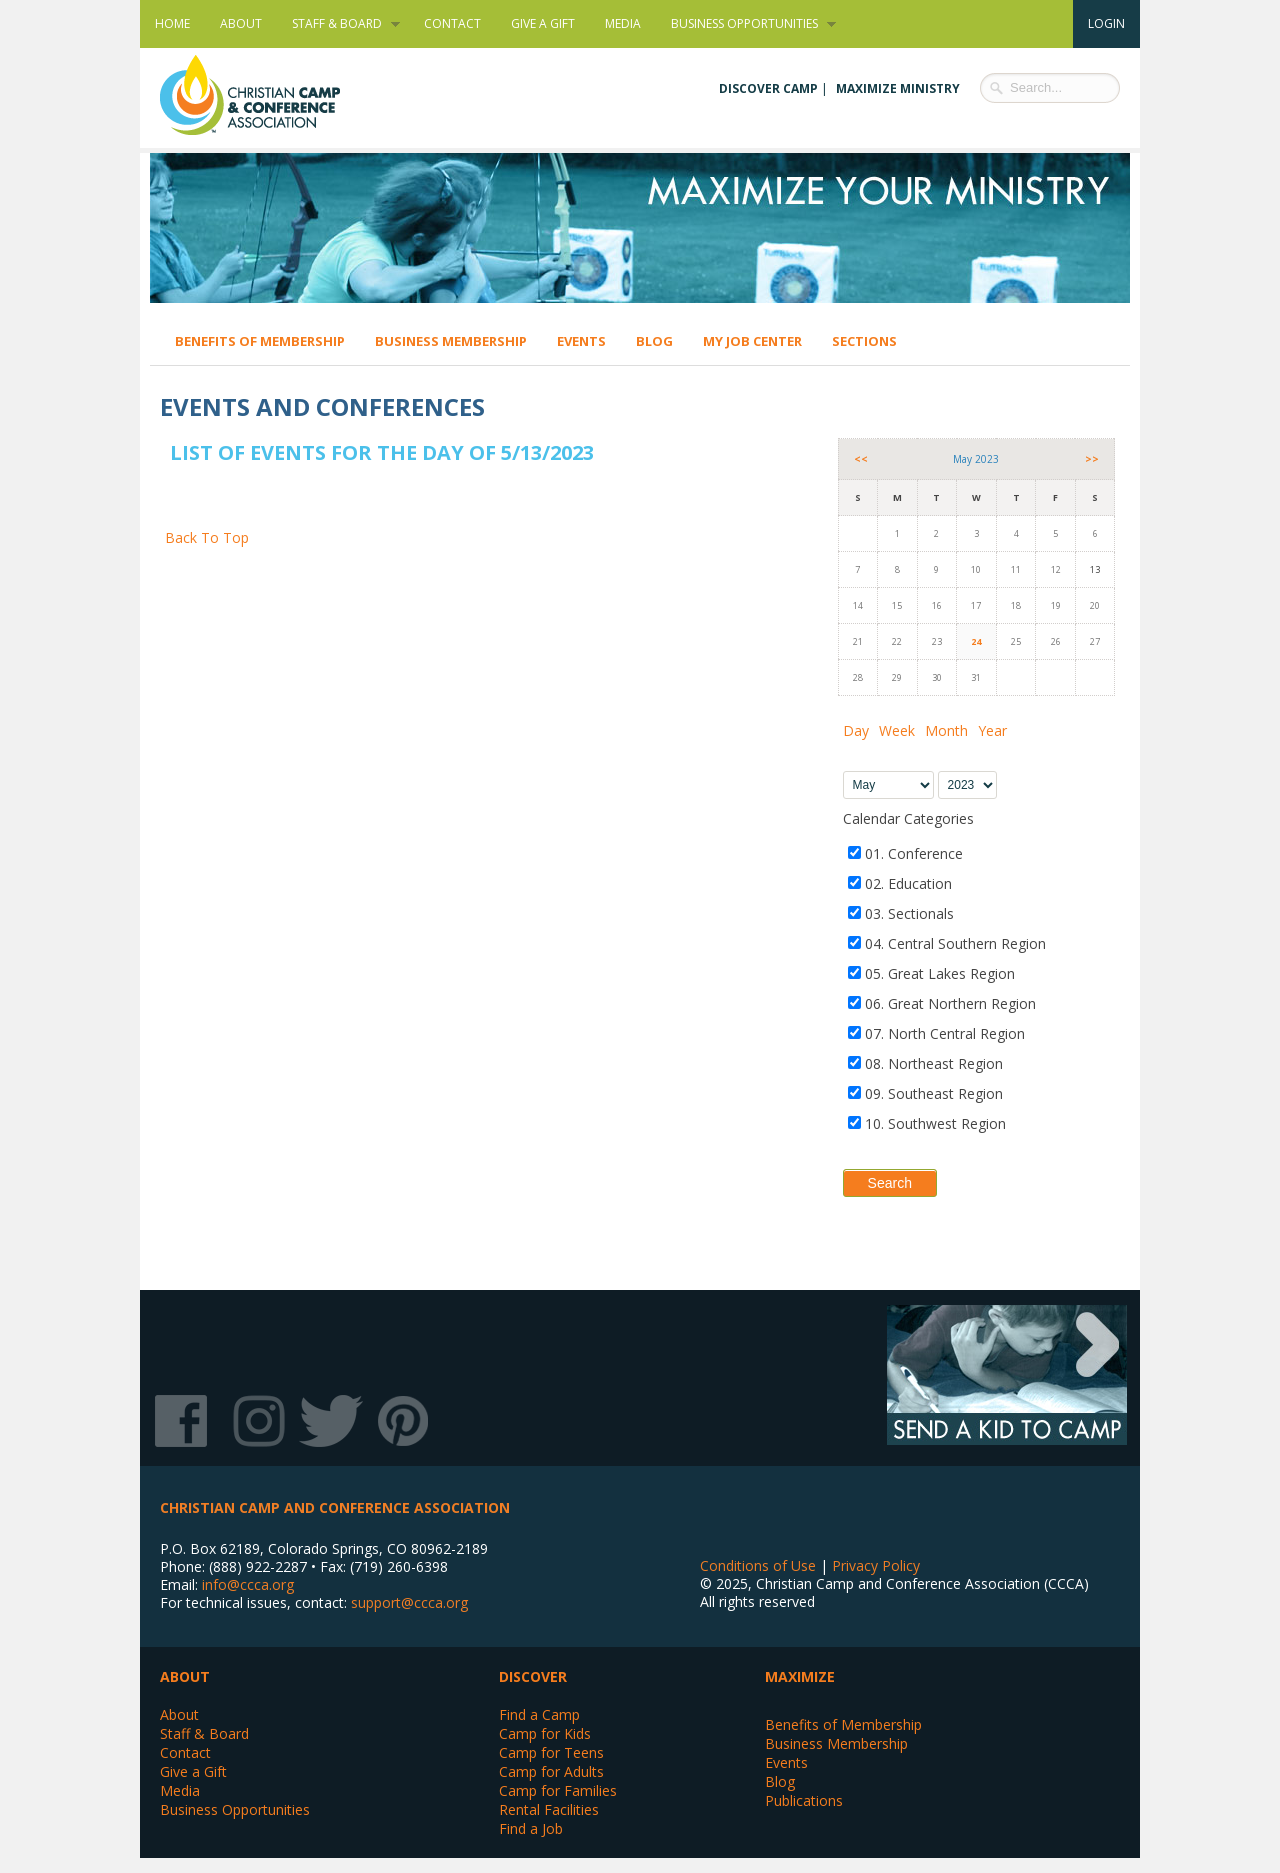  Describe the element at coordinates (946, 730) in the screenshot. I see `Month` at that location.